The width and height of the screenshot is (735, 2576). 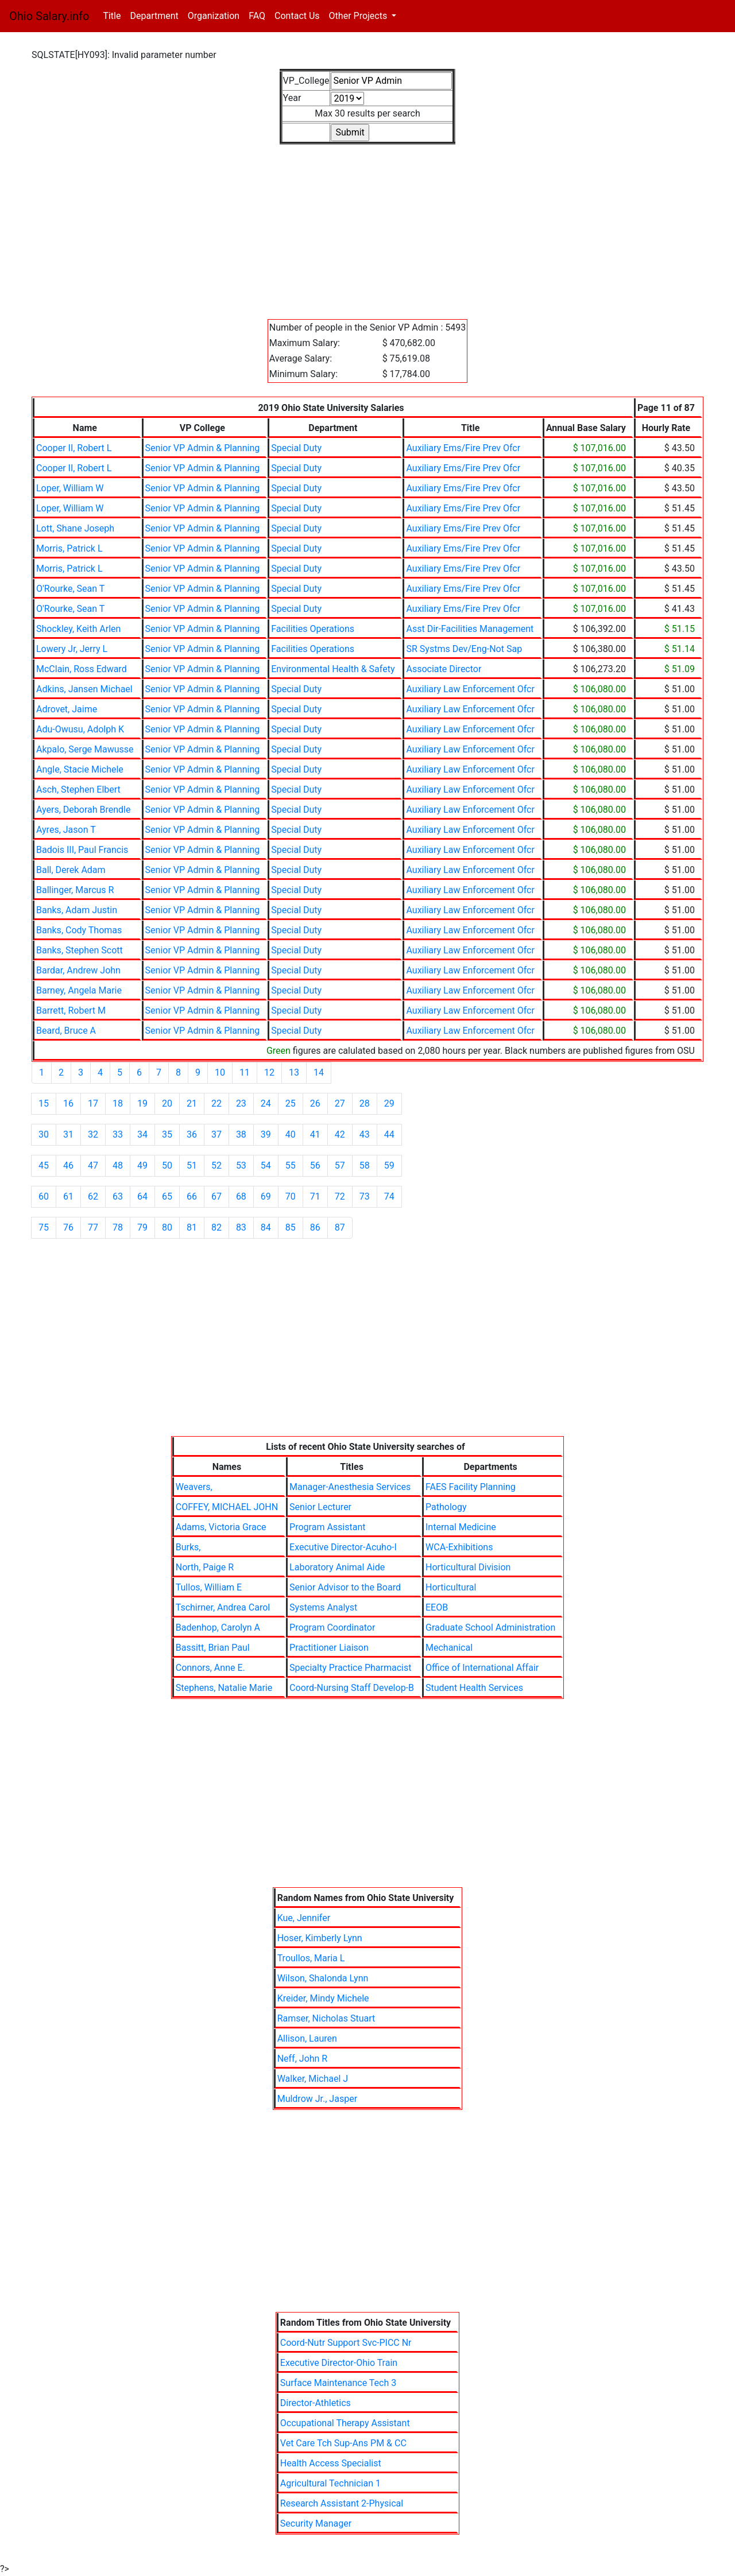 What do you see at coordinates (340, 1227) in the screenshot?
I see `87` at bounding box center [340, 1227].